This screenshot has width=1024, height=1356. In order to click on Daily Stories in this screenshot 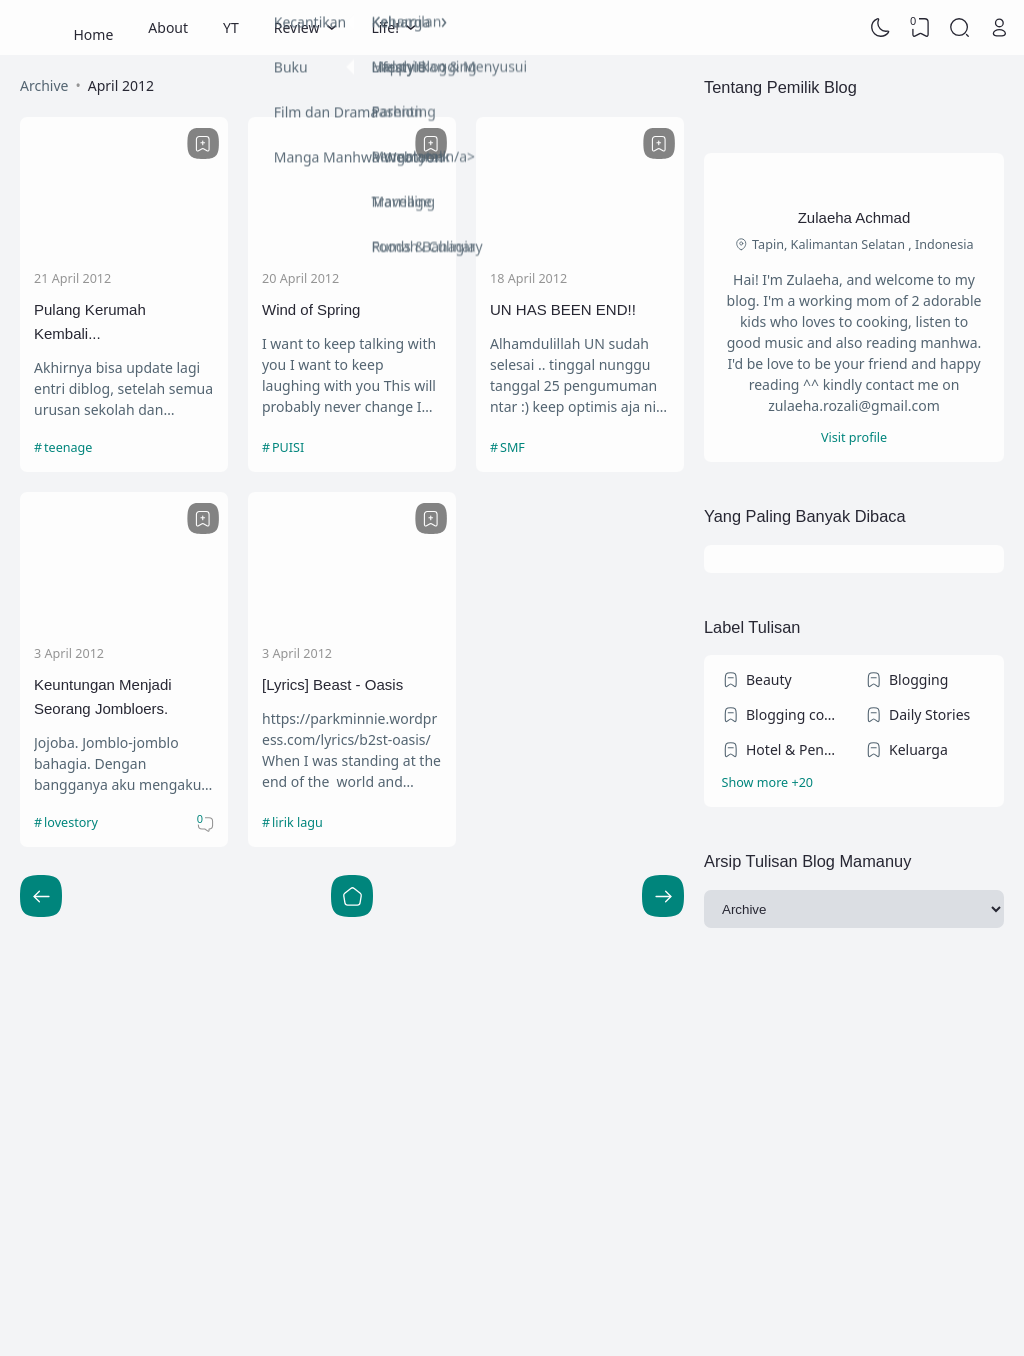, I will do `click(929, 714)`.